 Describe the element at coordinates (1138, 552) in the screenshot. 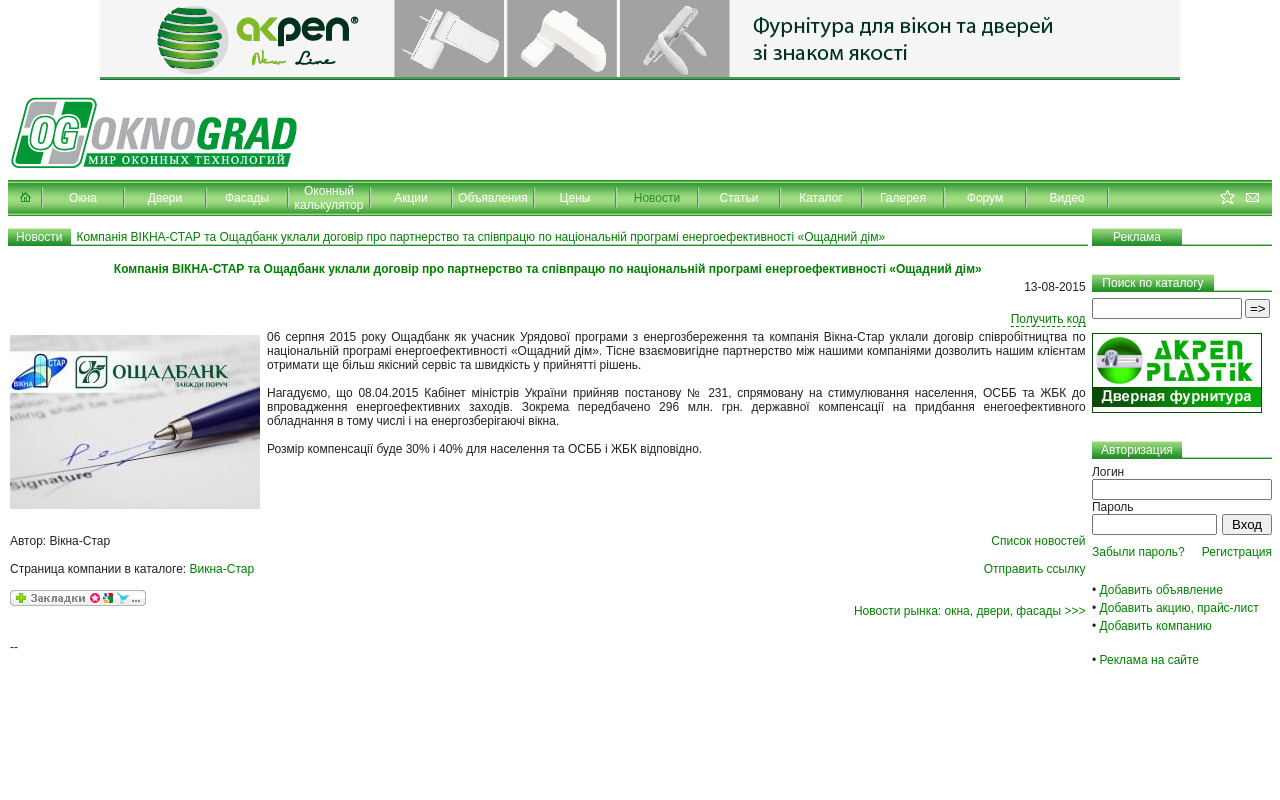

I see `Забыли пароль?` at that location.